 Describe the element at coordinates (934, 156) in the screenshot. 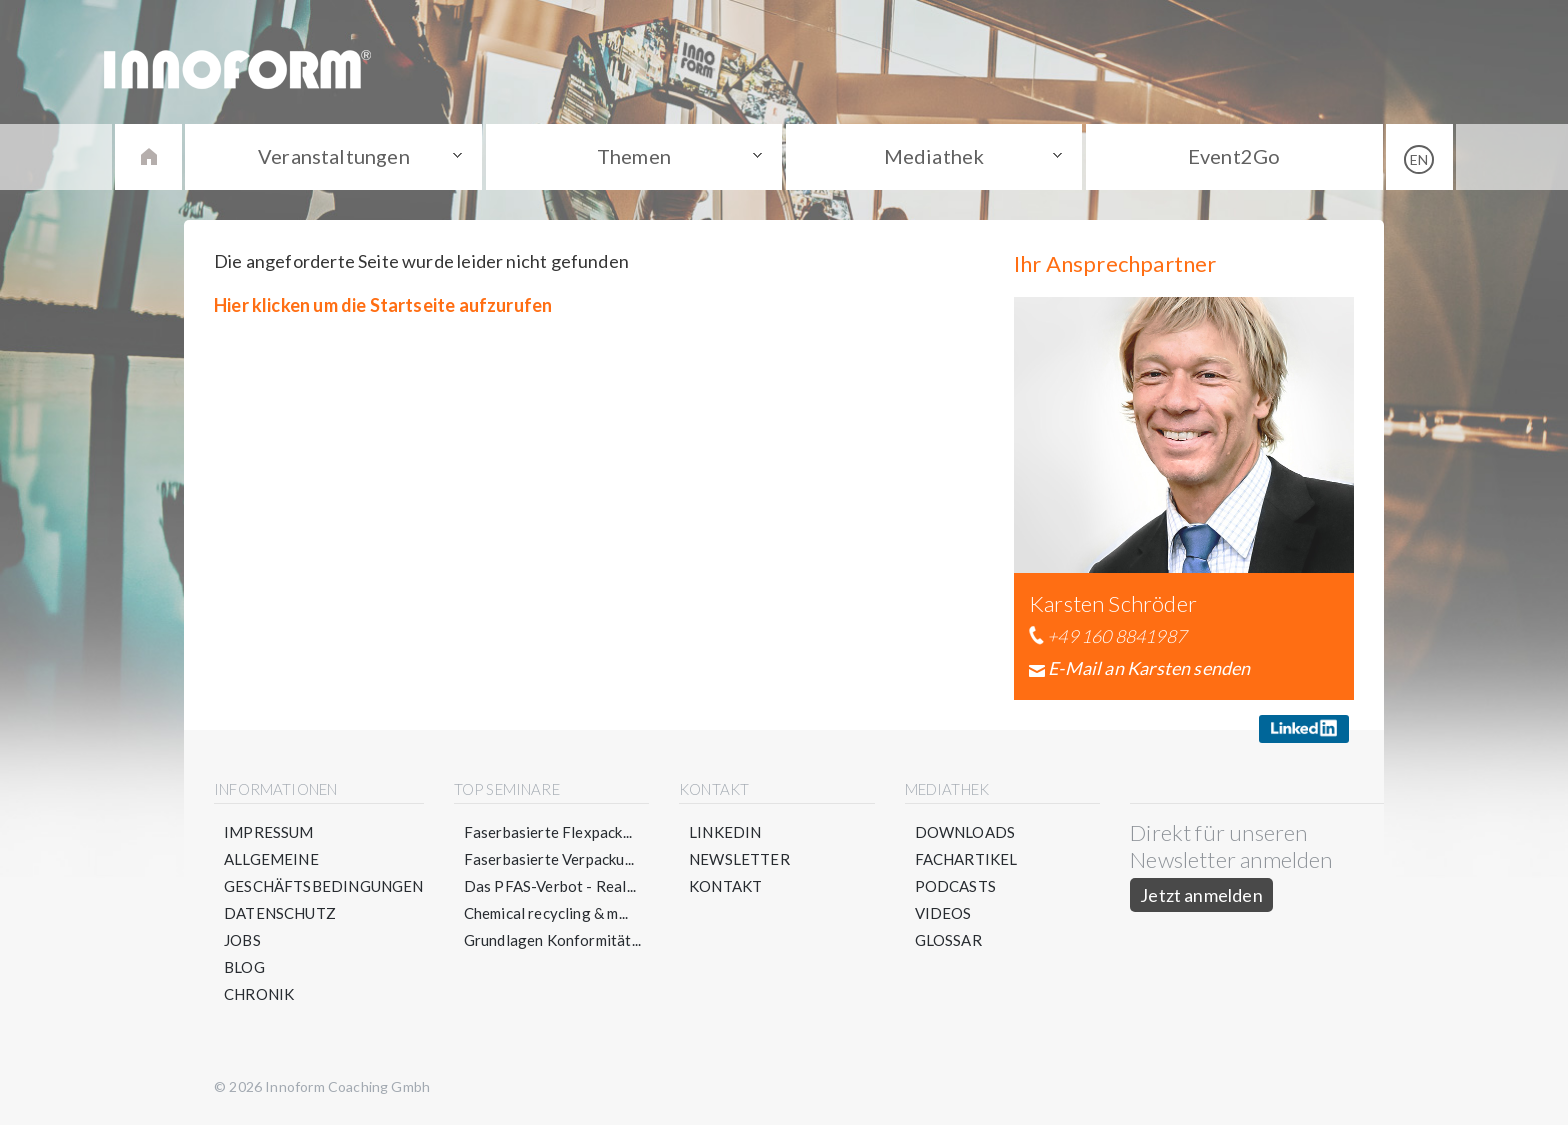

I see `Mediathek` at that location.